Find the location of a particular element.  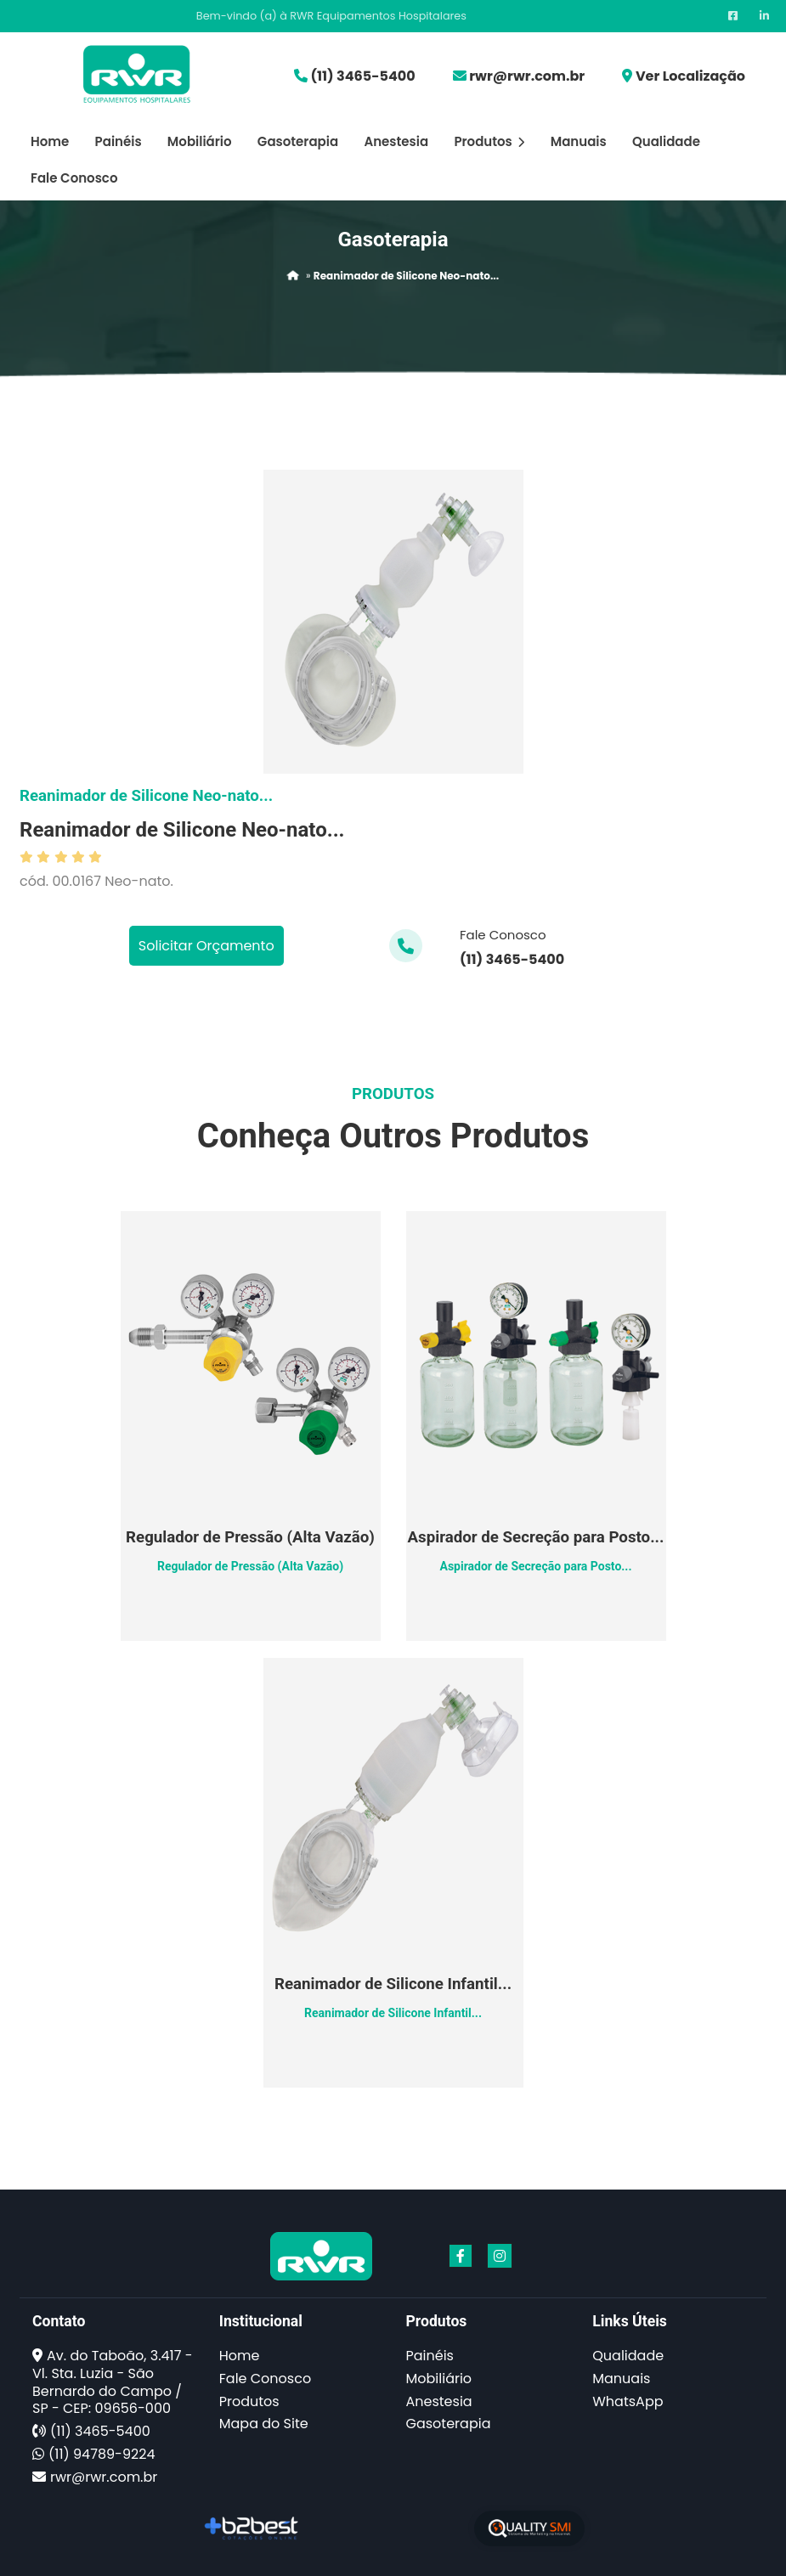

Gasoterapia is located at coordinates (297, 141).